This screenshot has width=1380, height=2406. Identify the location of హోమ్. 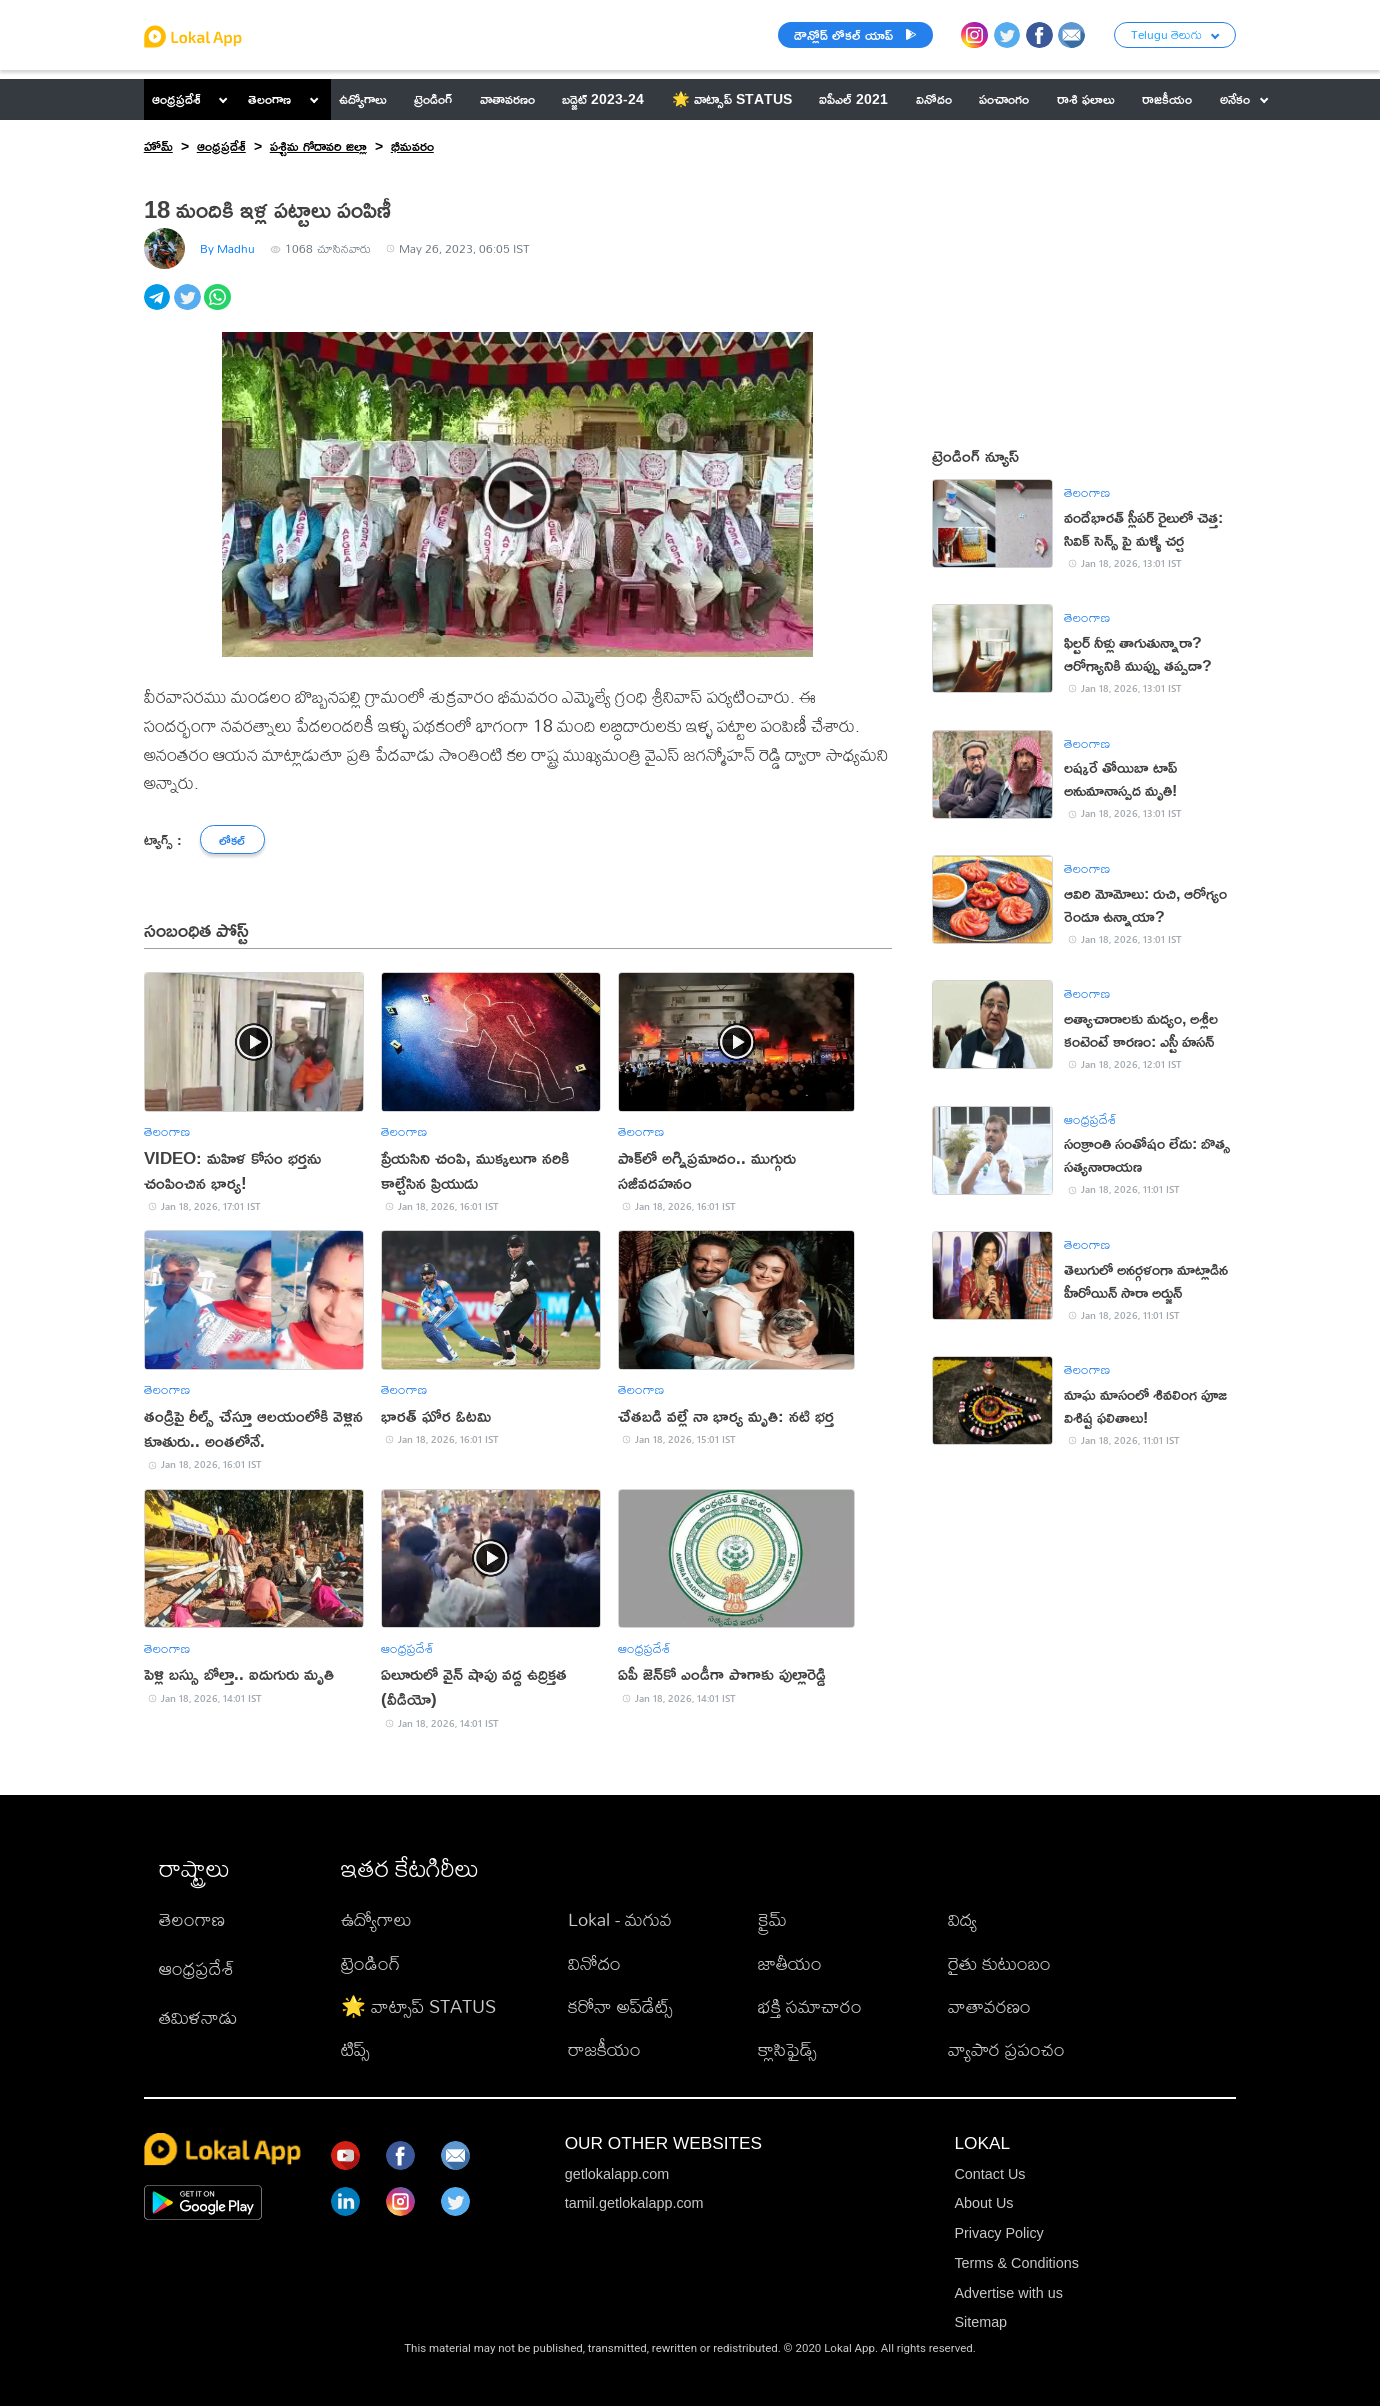
(158, 145).